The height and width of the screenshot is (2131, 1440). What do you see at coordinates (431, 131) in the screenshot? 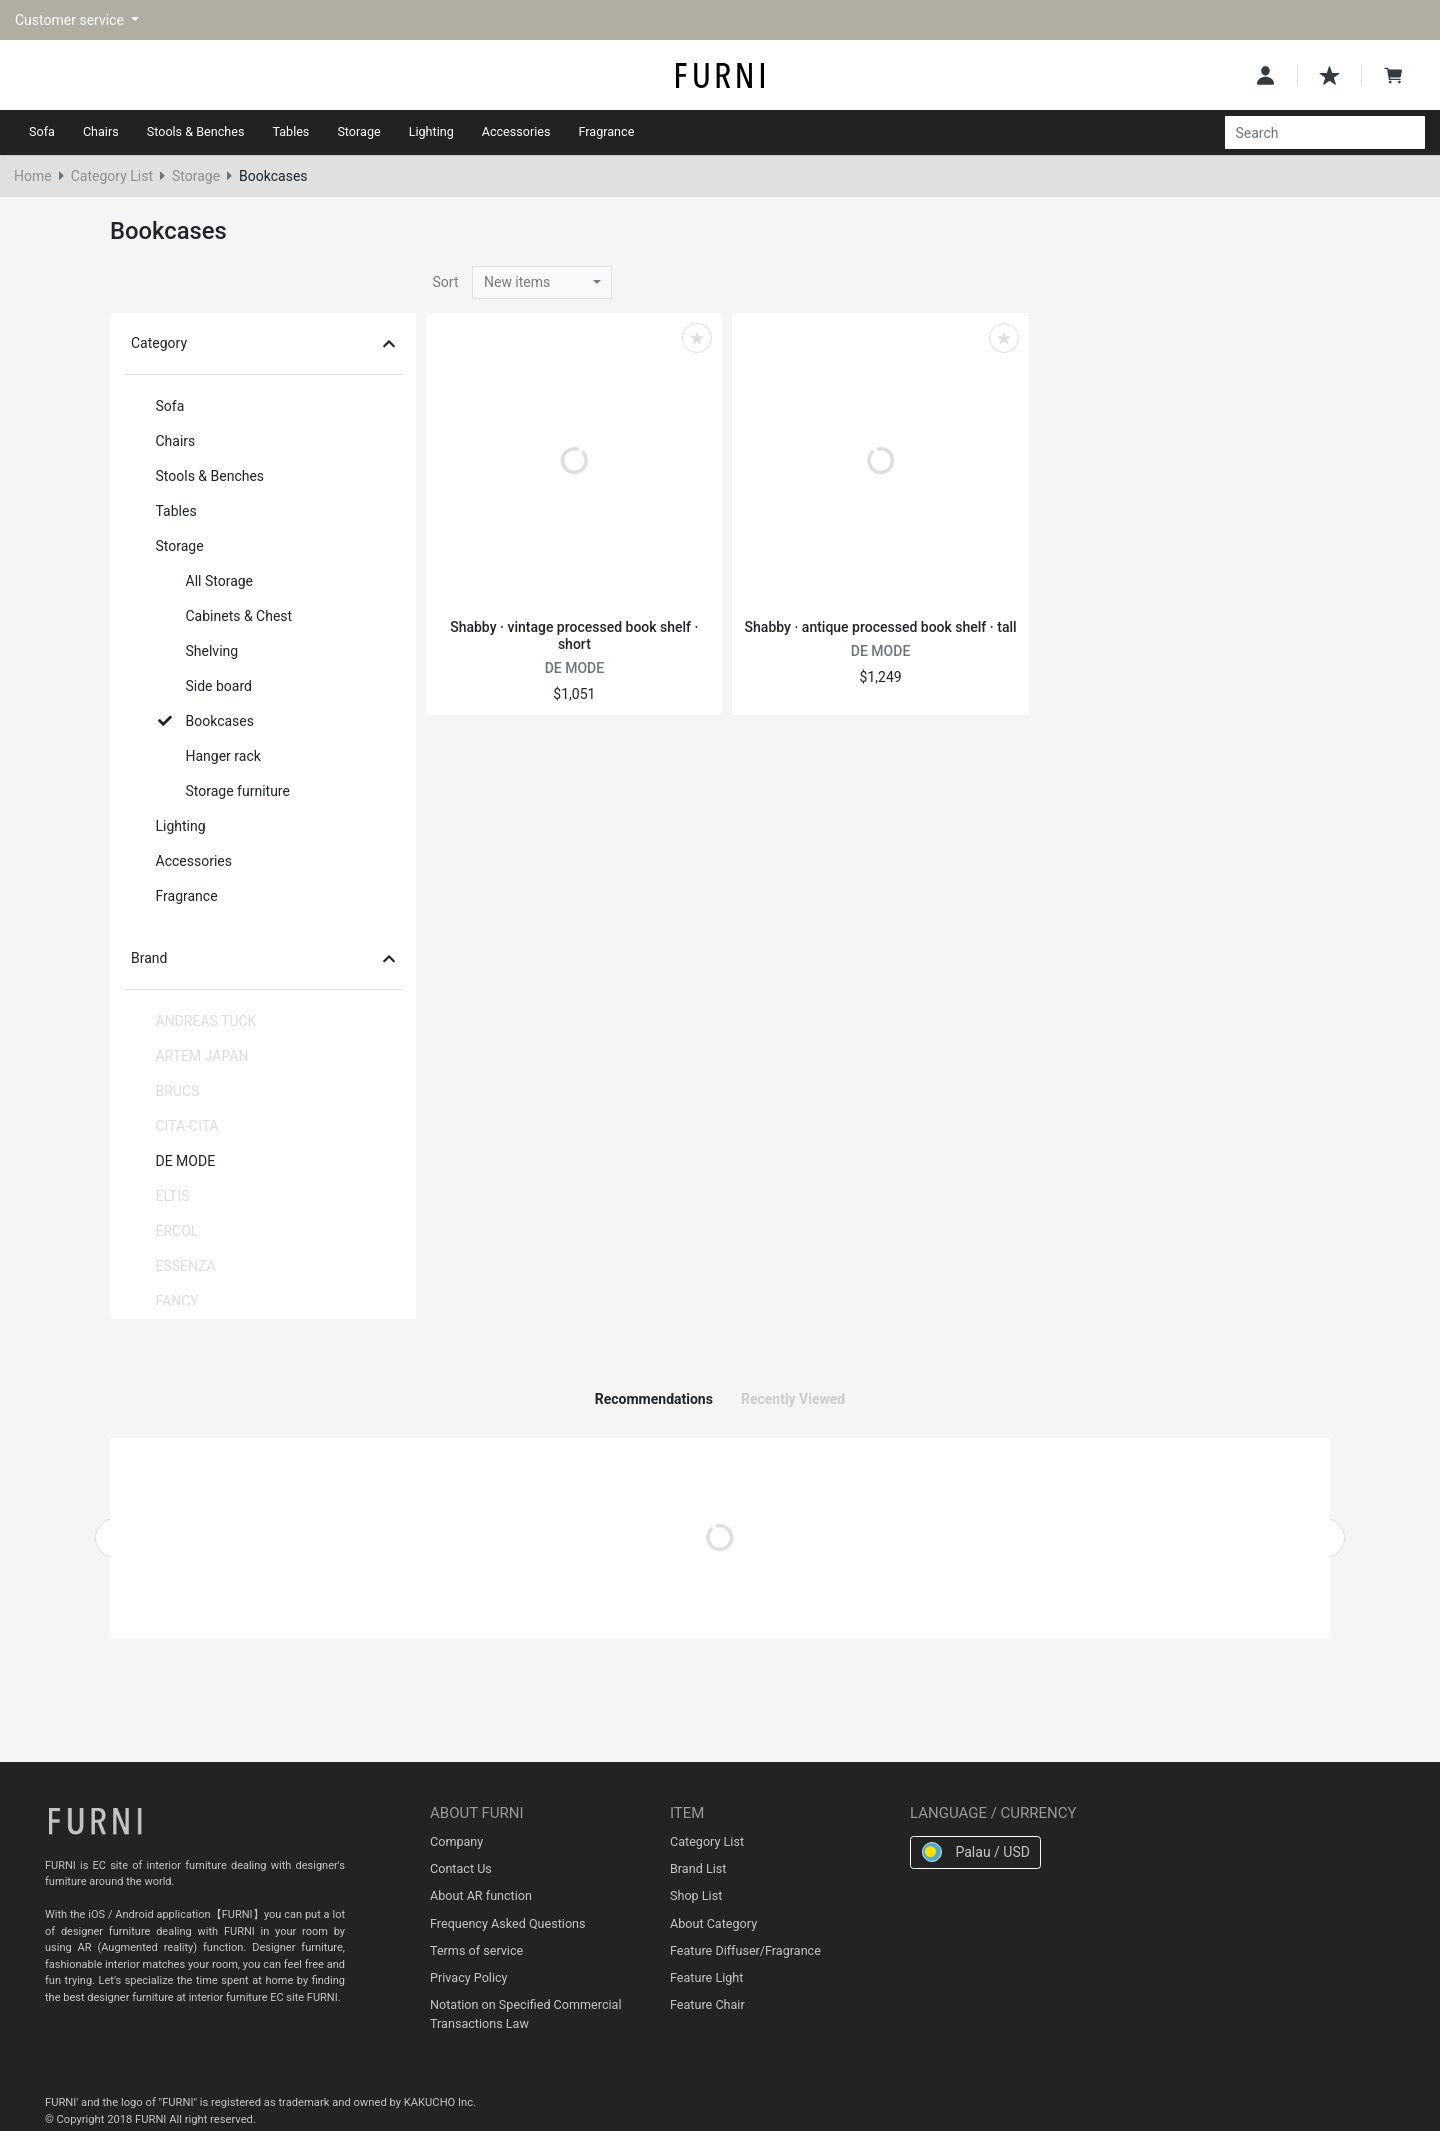
I see `Lighting` at bounding box center [431, 131].